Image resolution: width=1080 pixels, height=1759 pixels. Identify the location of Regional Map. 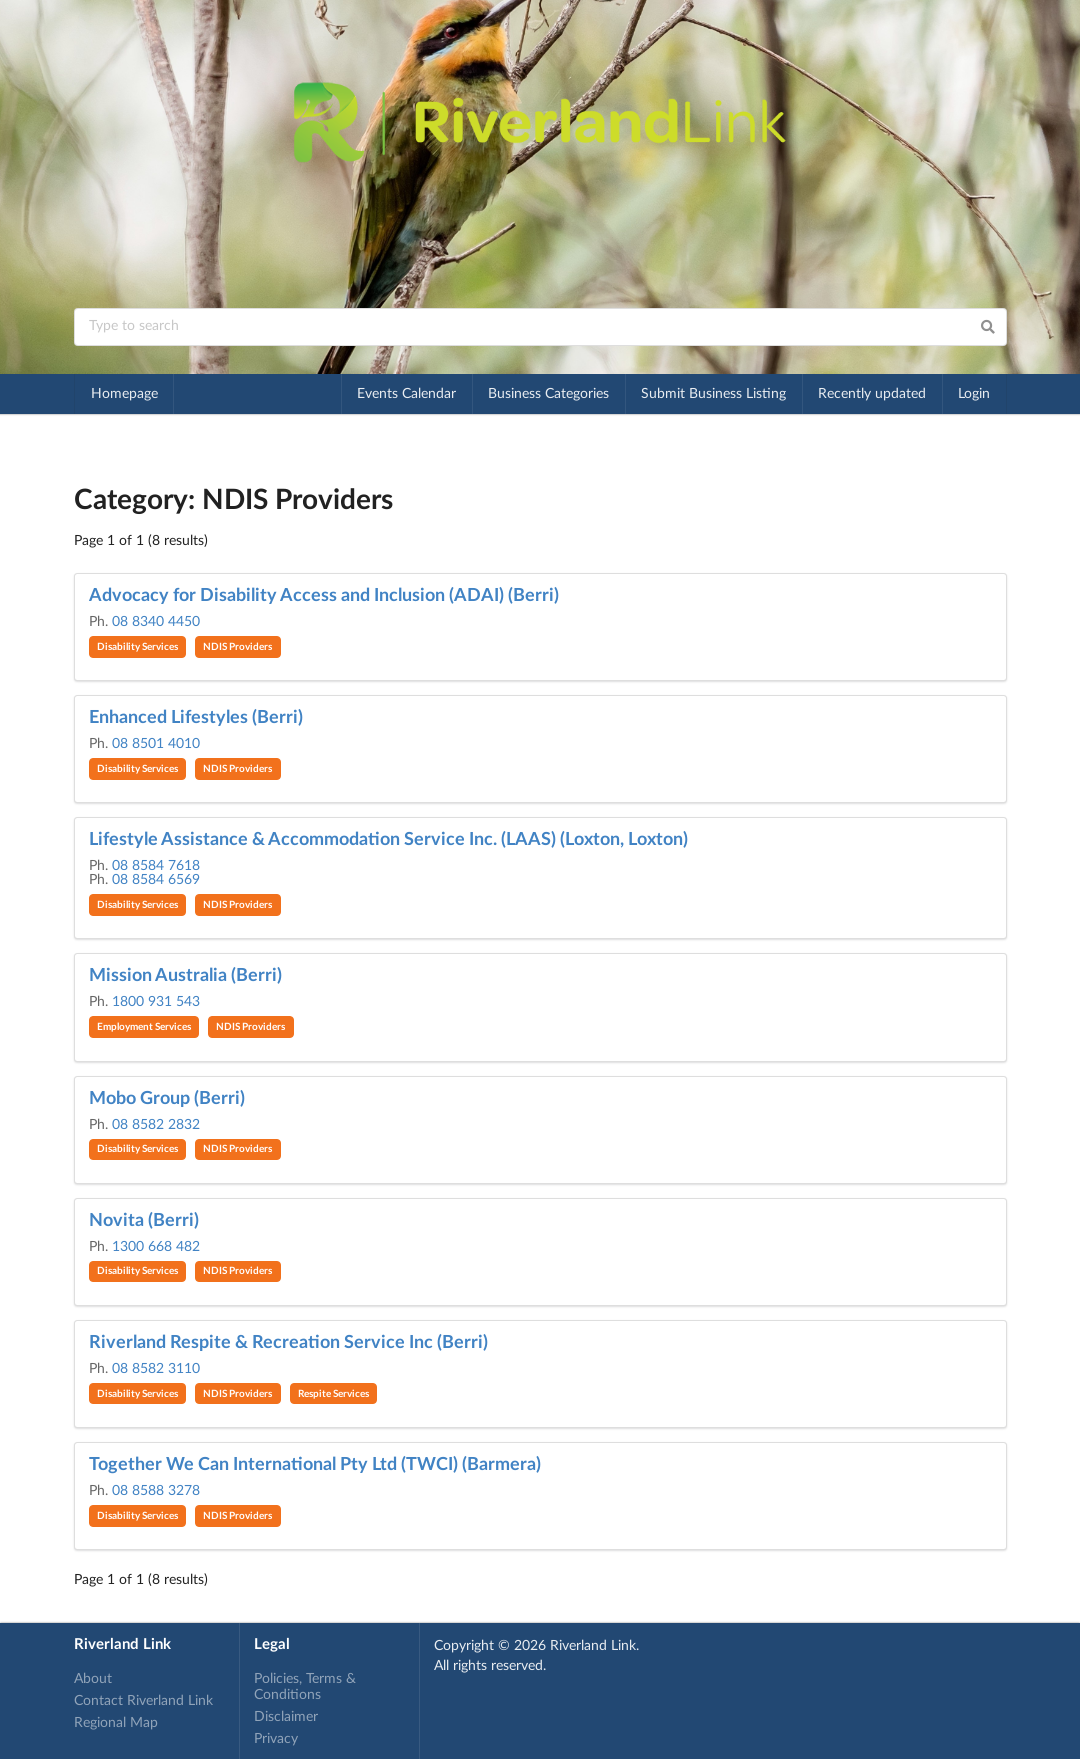
(116, 1723).